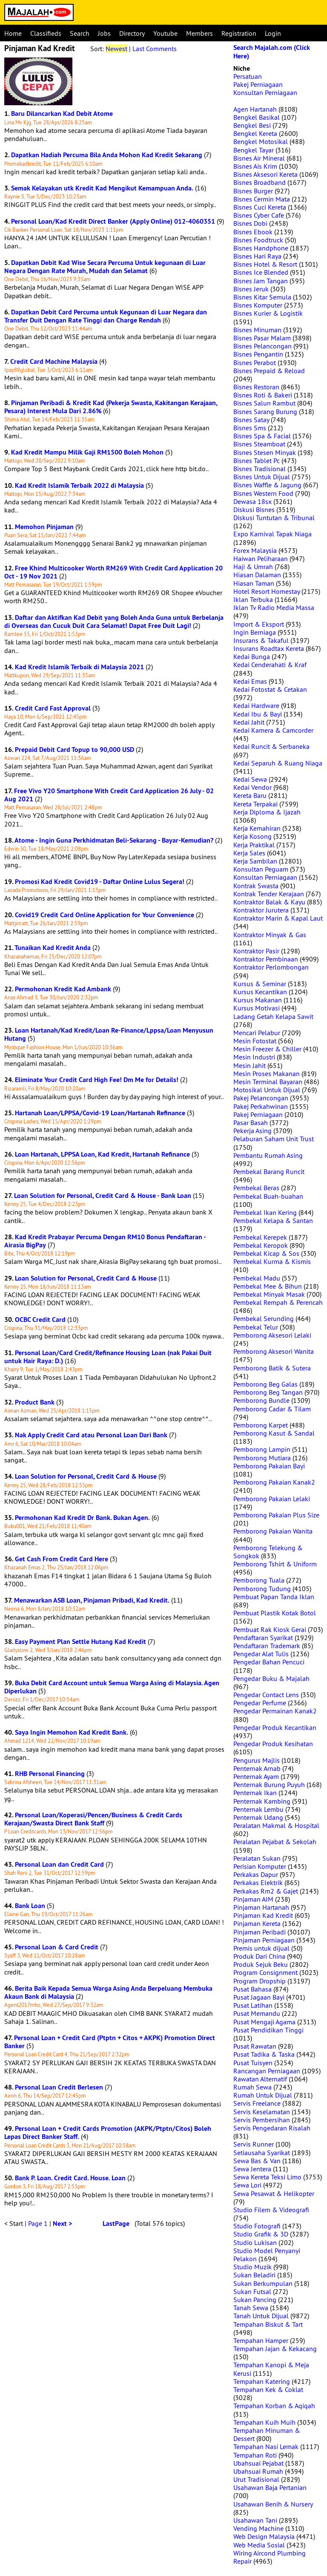  I want to click on Program Dropship, so click(259, 1981).